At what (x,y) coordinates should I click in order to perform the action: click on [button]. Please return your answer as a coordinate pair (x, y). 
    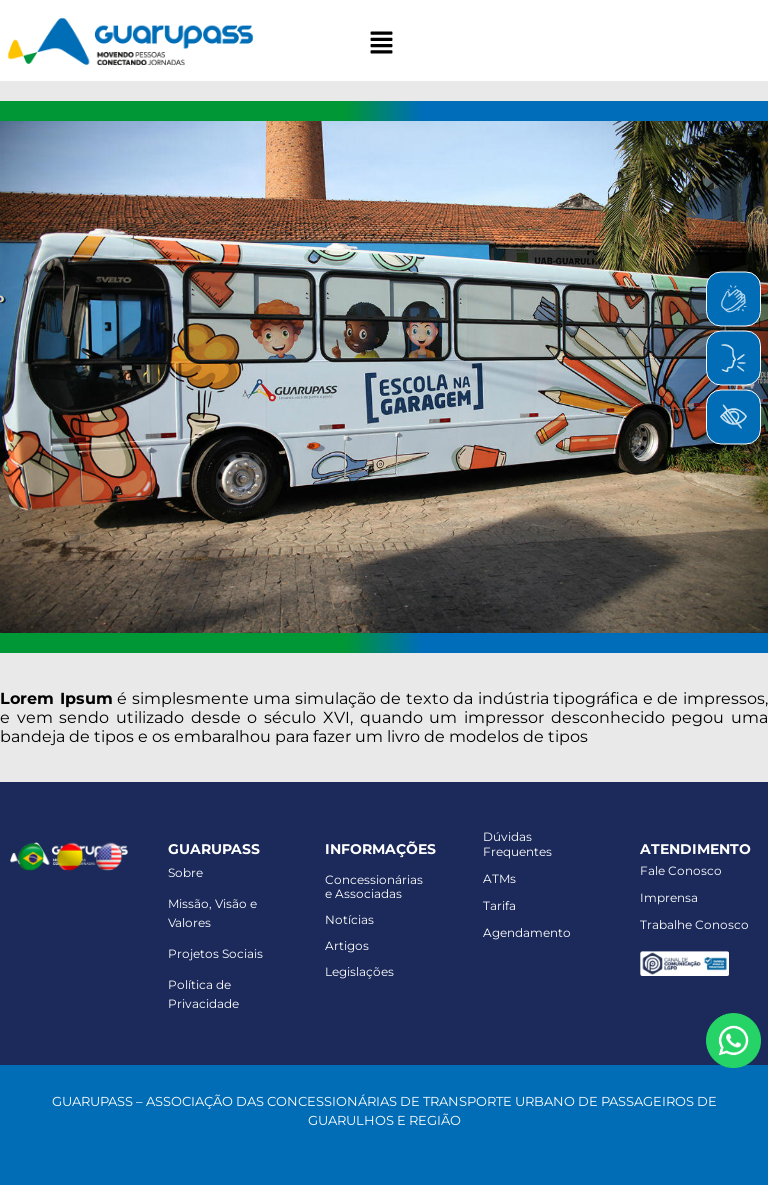
    Looking at the image, I should click on (381, 44).